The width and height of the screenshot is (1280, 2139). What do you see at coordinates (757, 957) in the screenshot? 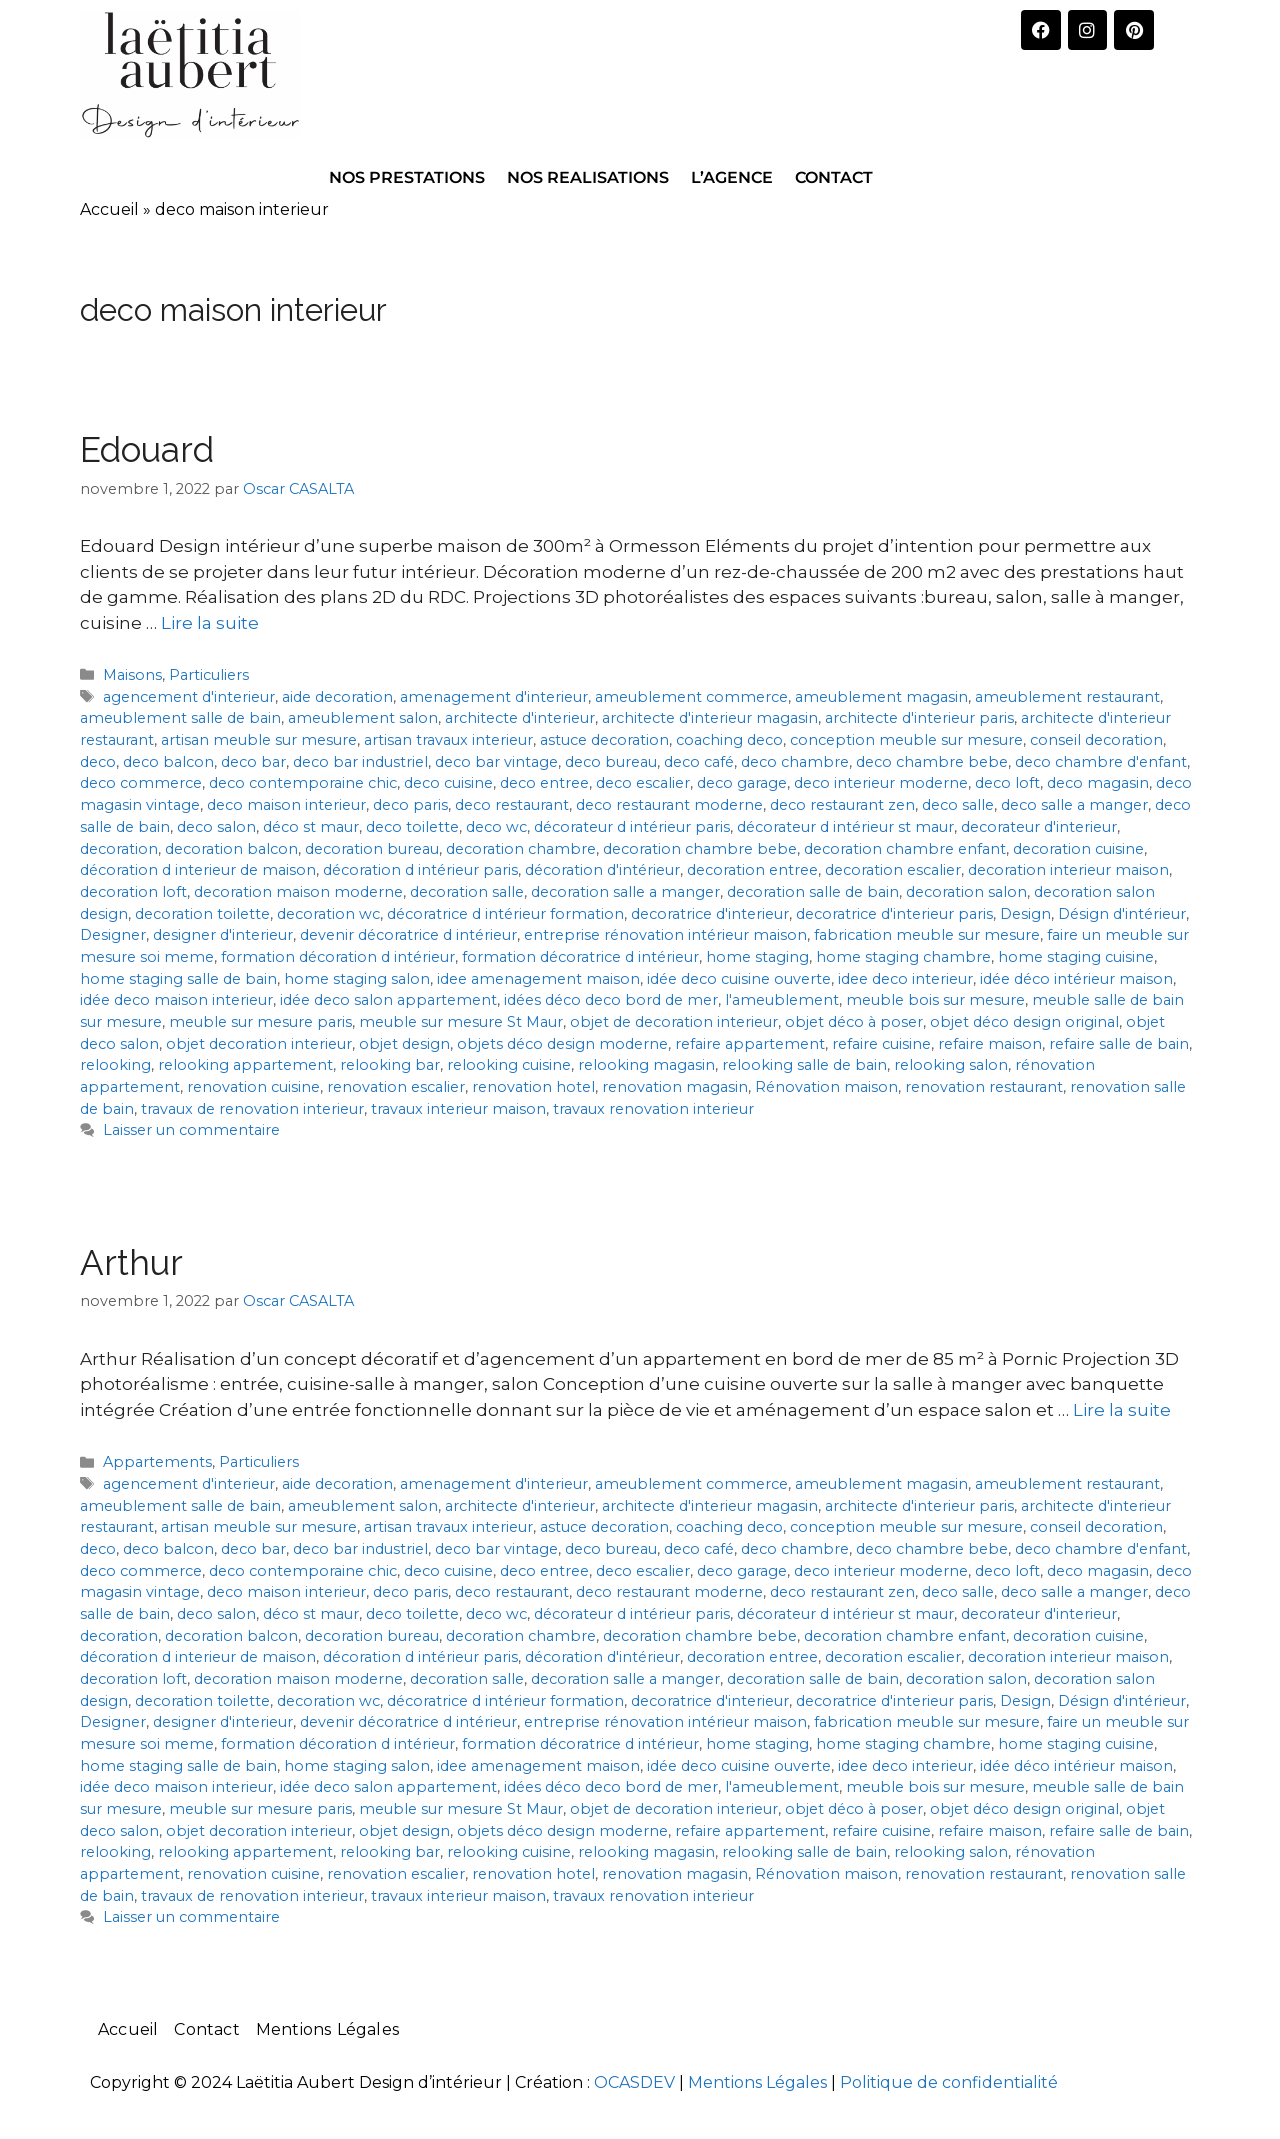
I see `home staging` at bounding box center [757, 957].